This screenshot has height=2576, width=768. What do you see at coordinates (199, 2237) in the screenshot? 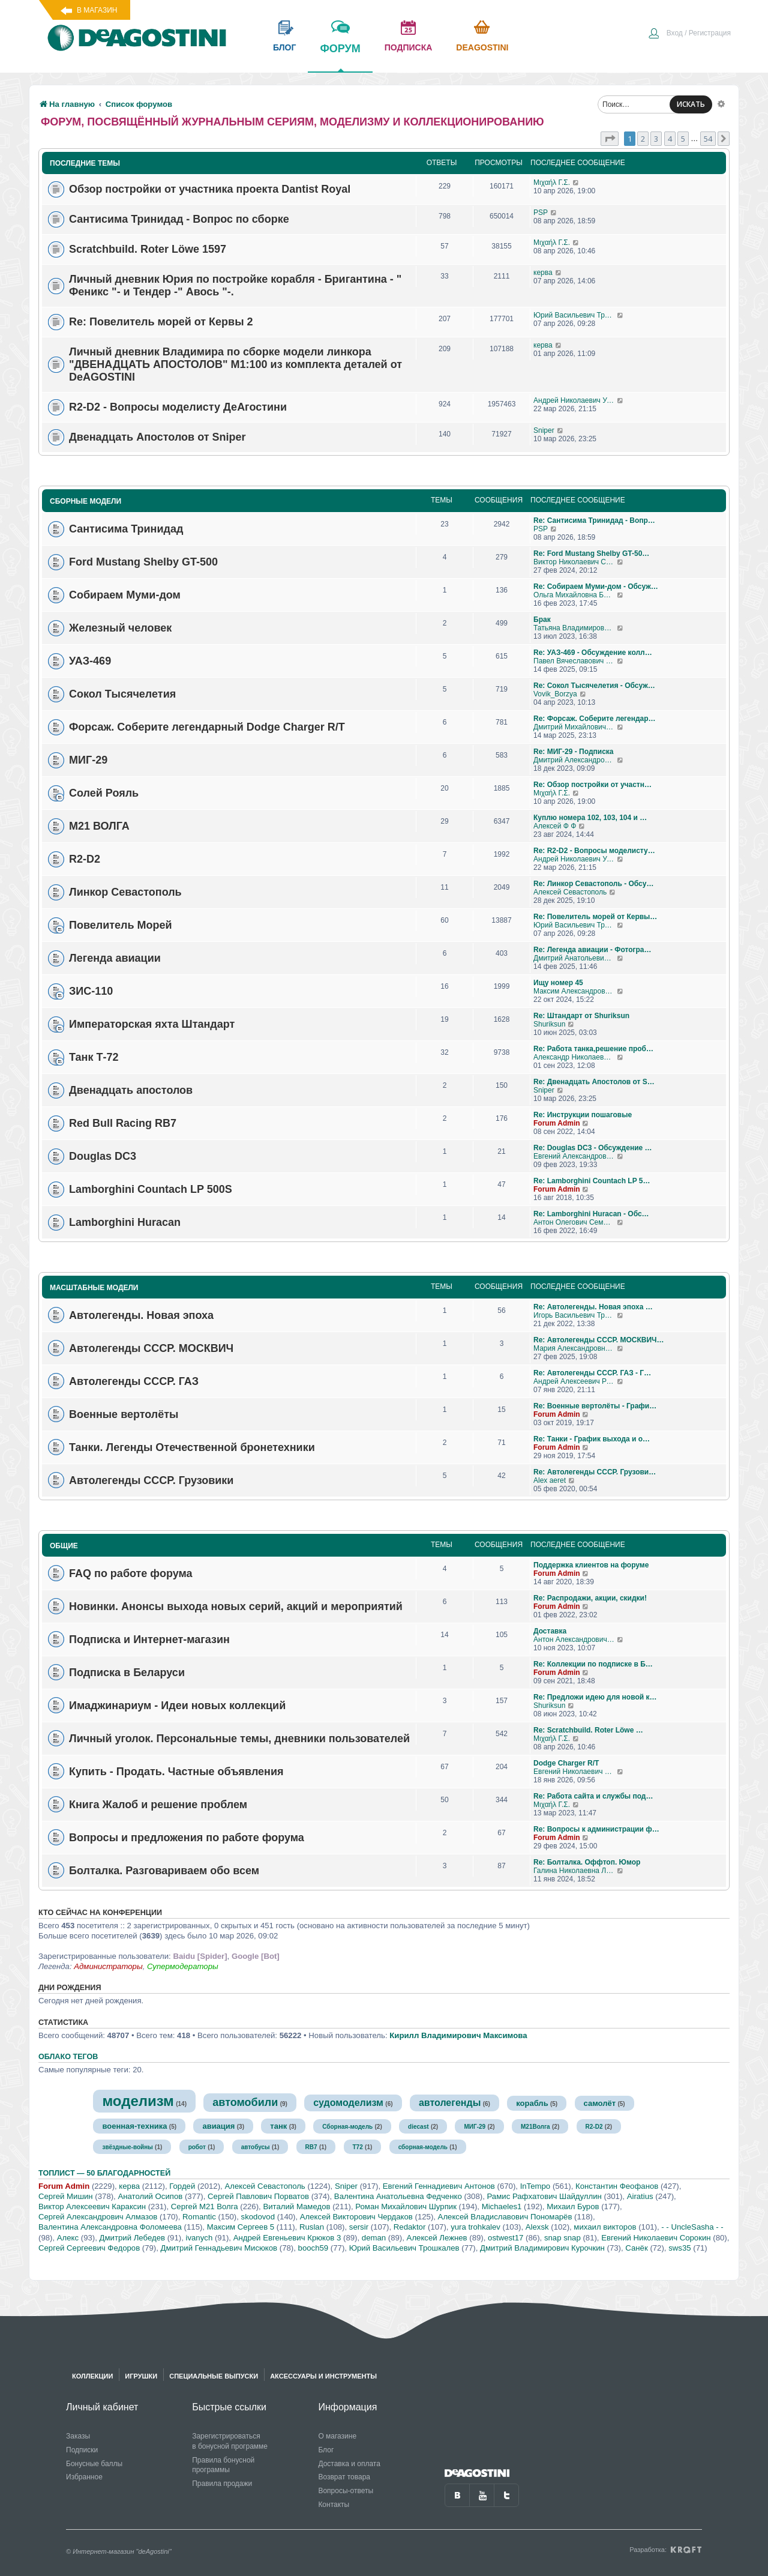
I see `ivanych` at bounding box center [199, 2237].